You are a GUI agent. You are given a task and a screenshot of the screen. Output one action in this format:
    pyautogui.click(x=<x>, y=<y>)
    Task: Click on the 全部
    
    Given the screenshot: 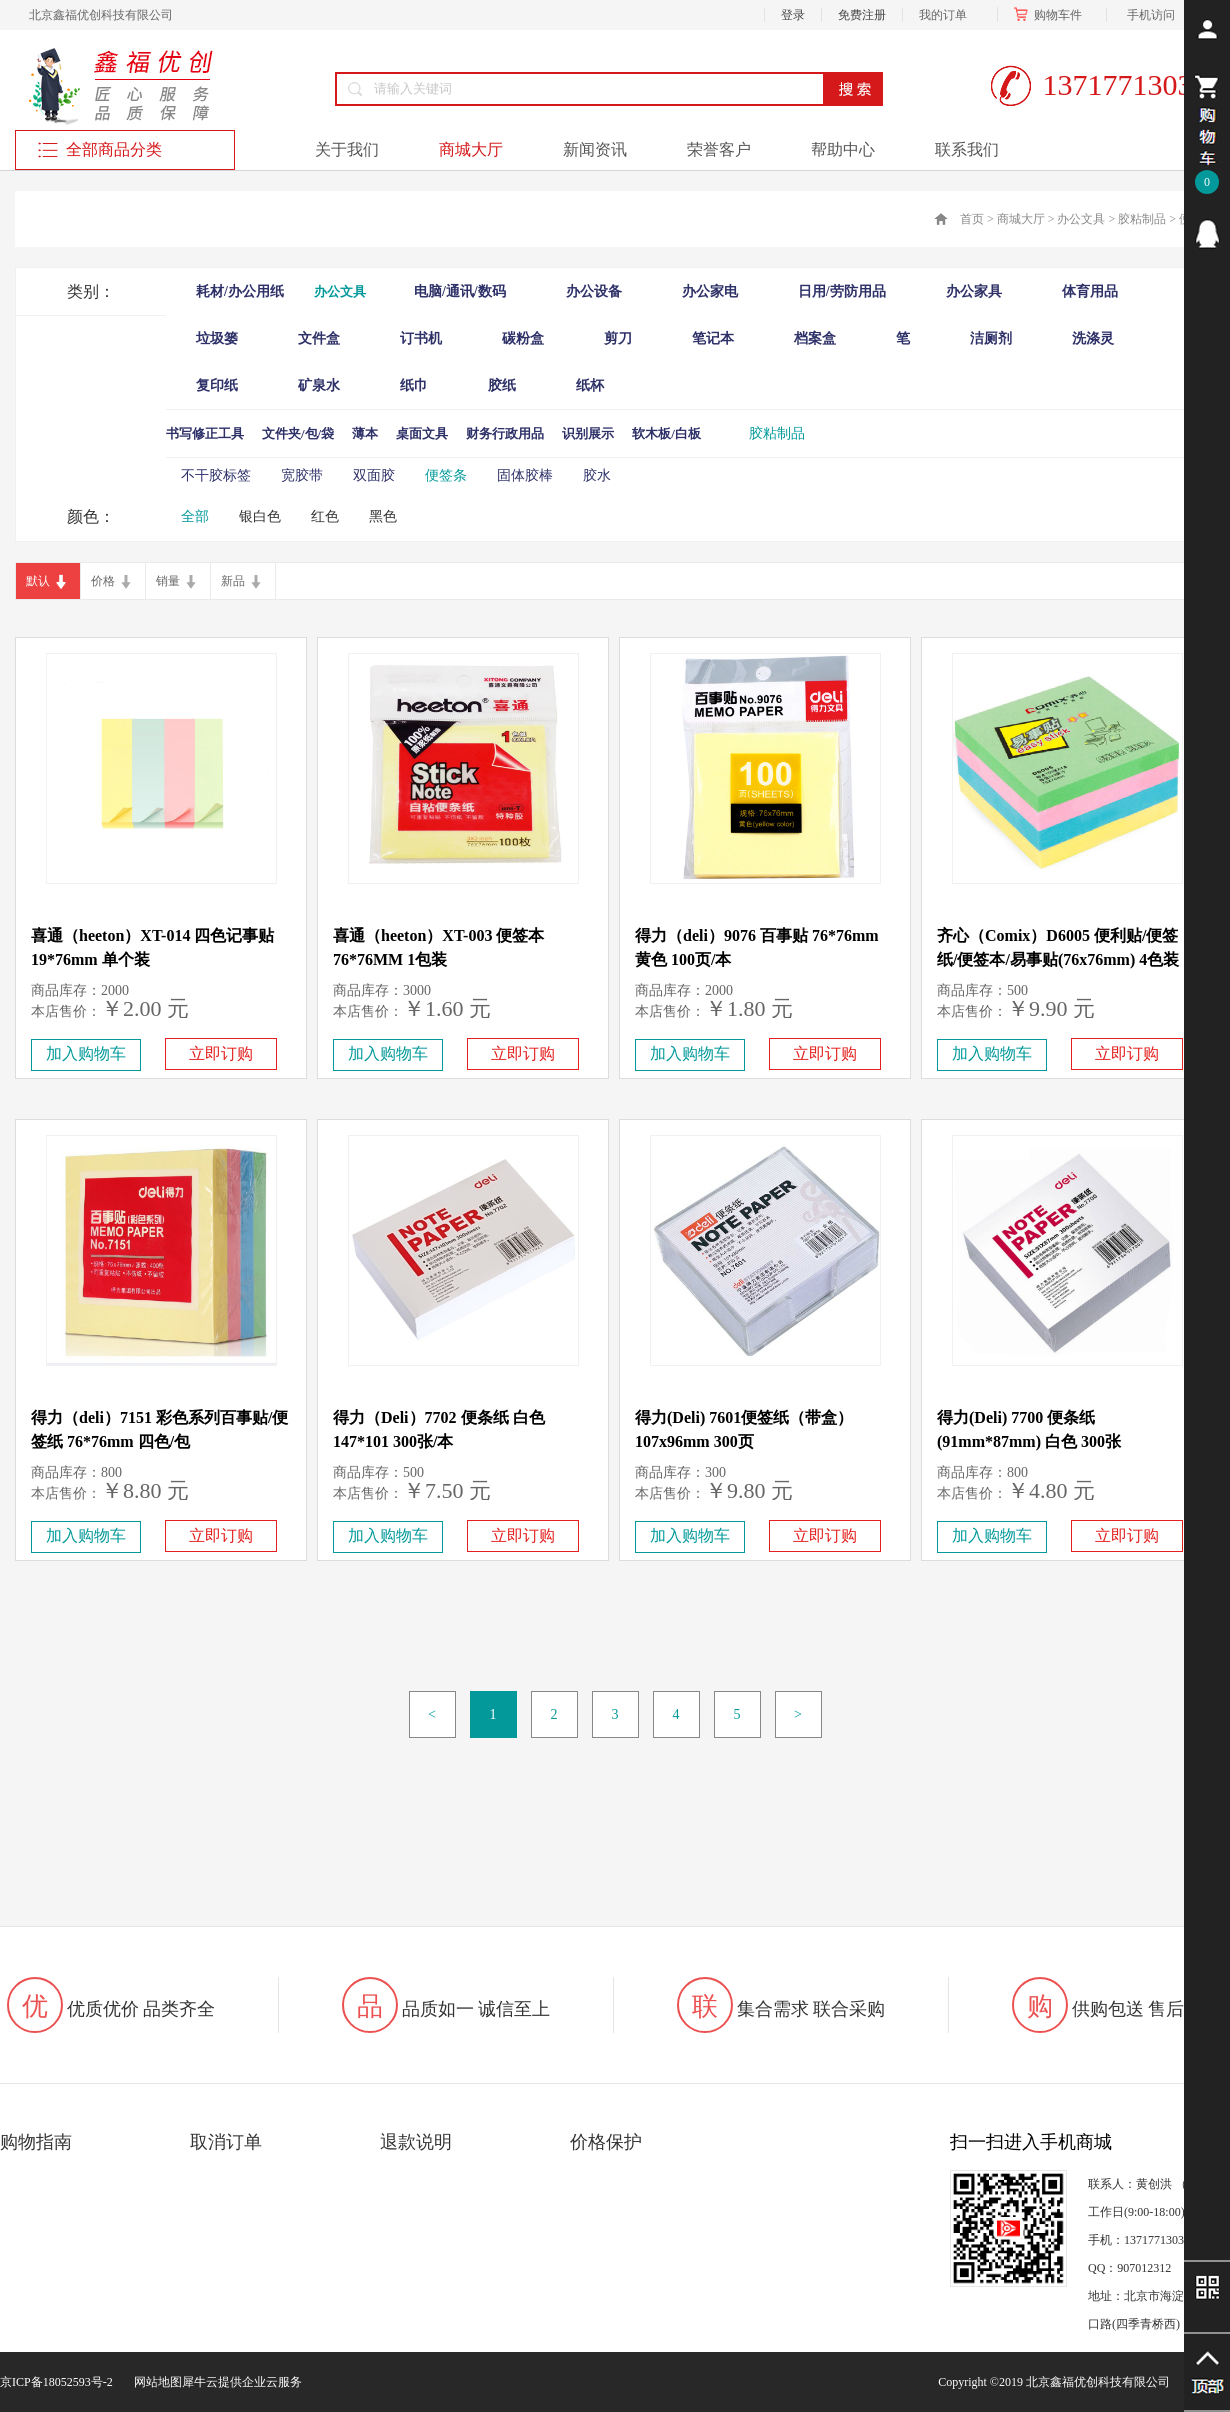 What is the action you would take?
    pyautogui.click(x=195, y=516)
    